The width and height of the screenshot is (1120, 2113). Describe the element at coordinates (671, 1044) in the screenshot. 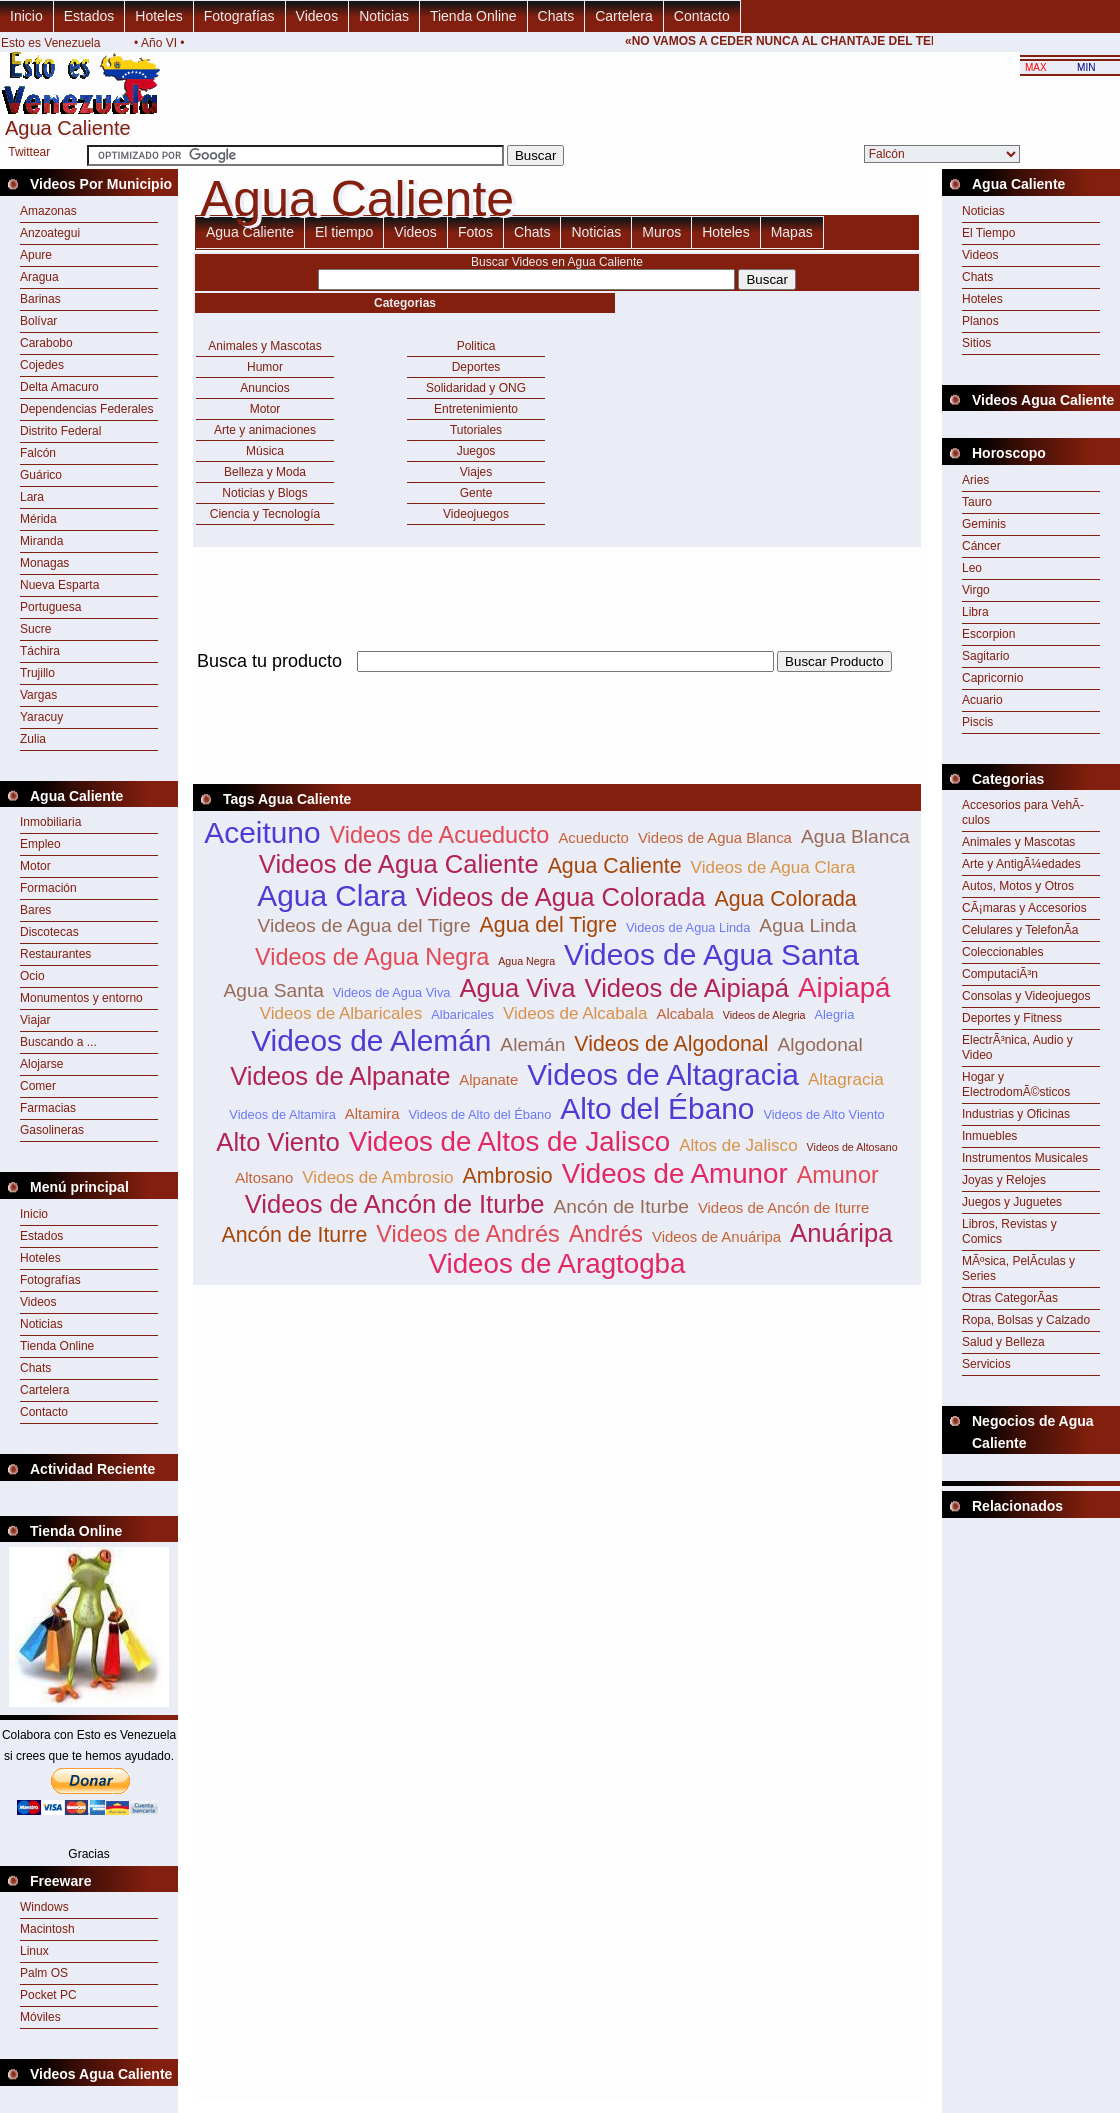

I see `Videos de Algodonal` at that location.